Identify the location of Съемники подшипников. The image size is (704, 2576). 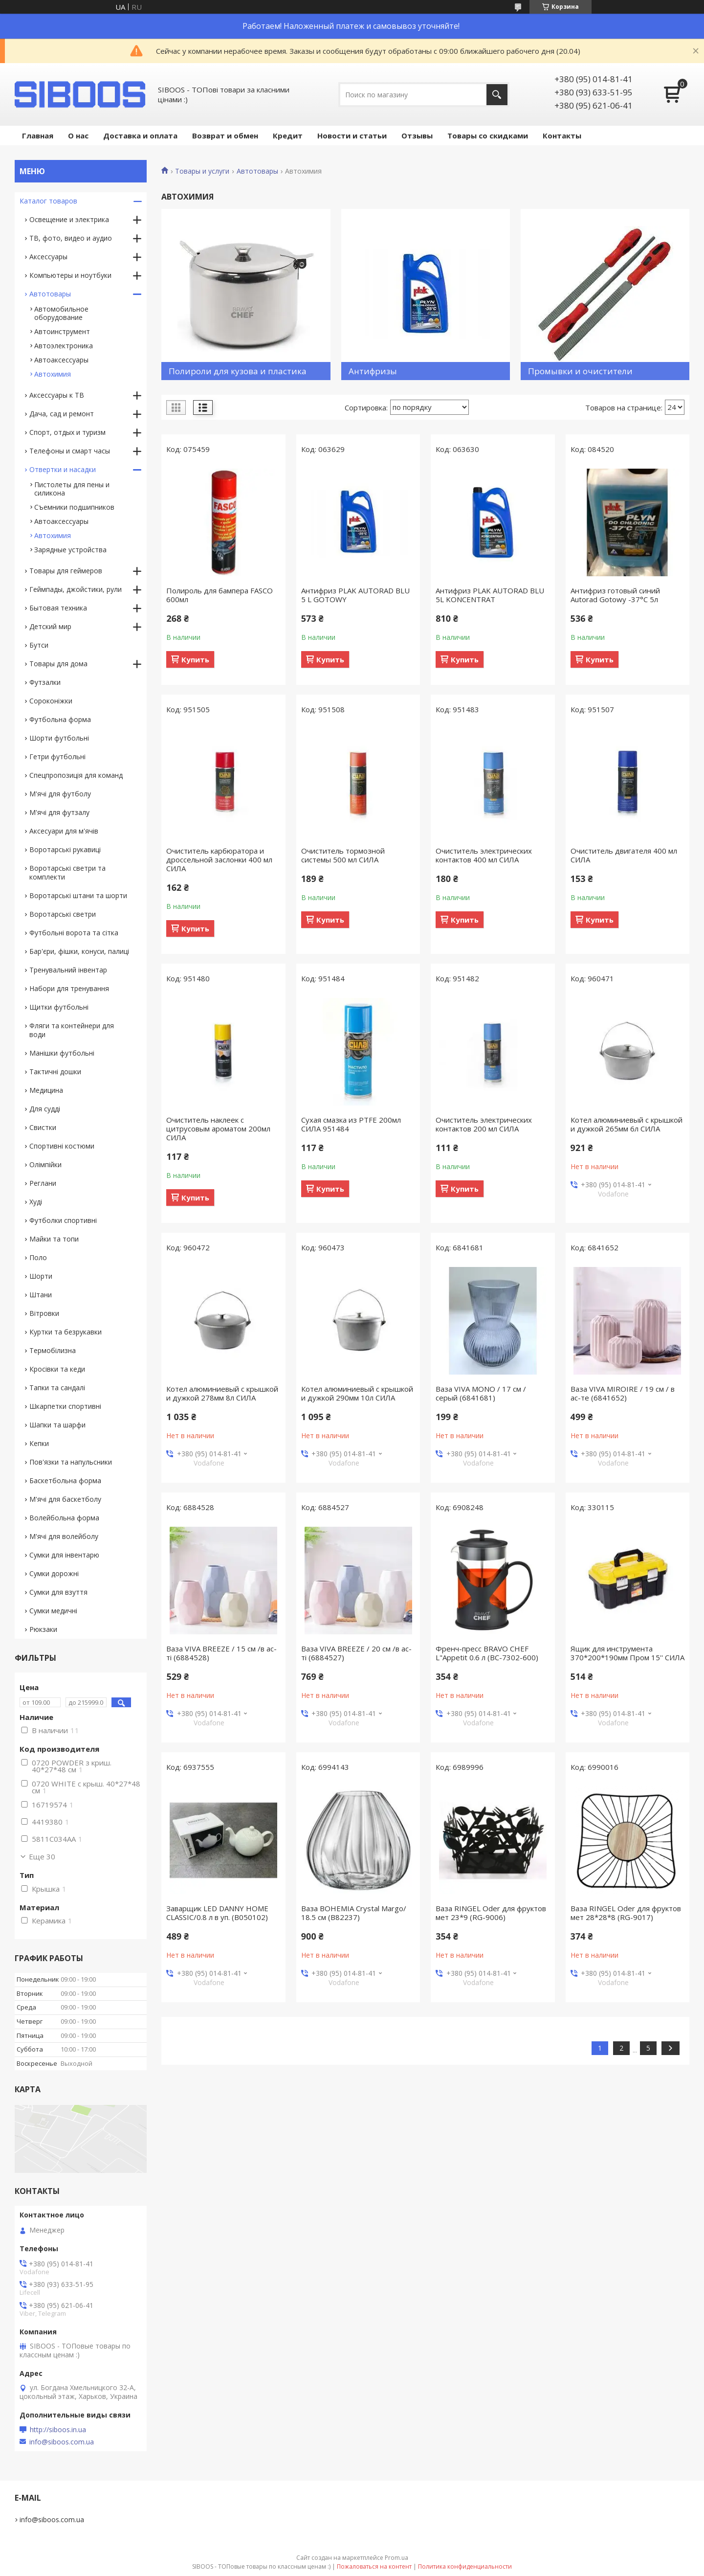
(74, 507).